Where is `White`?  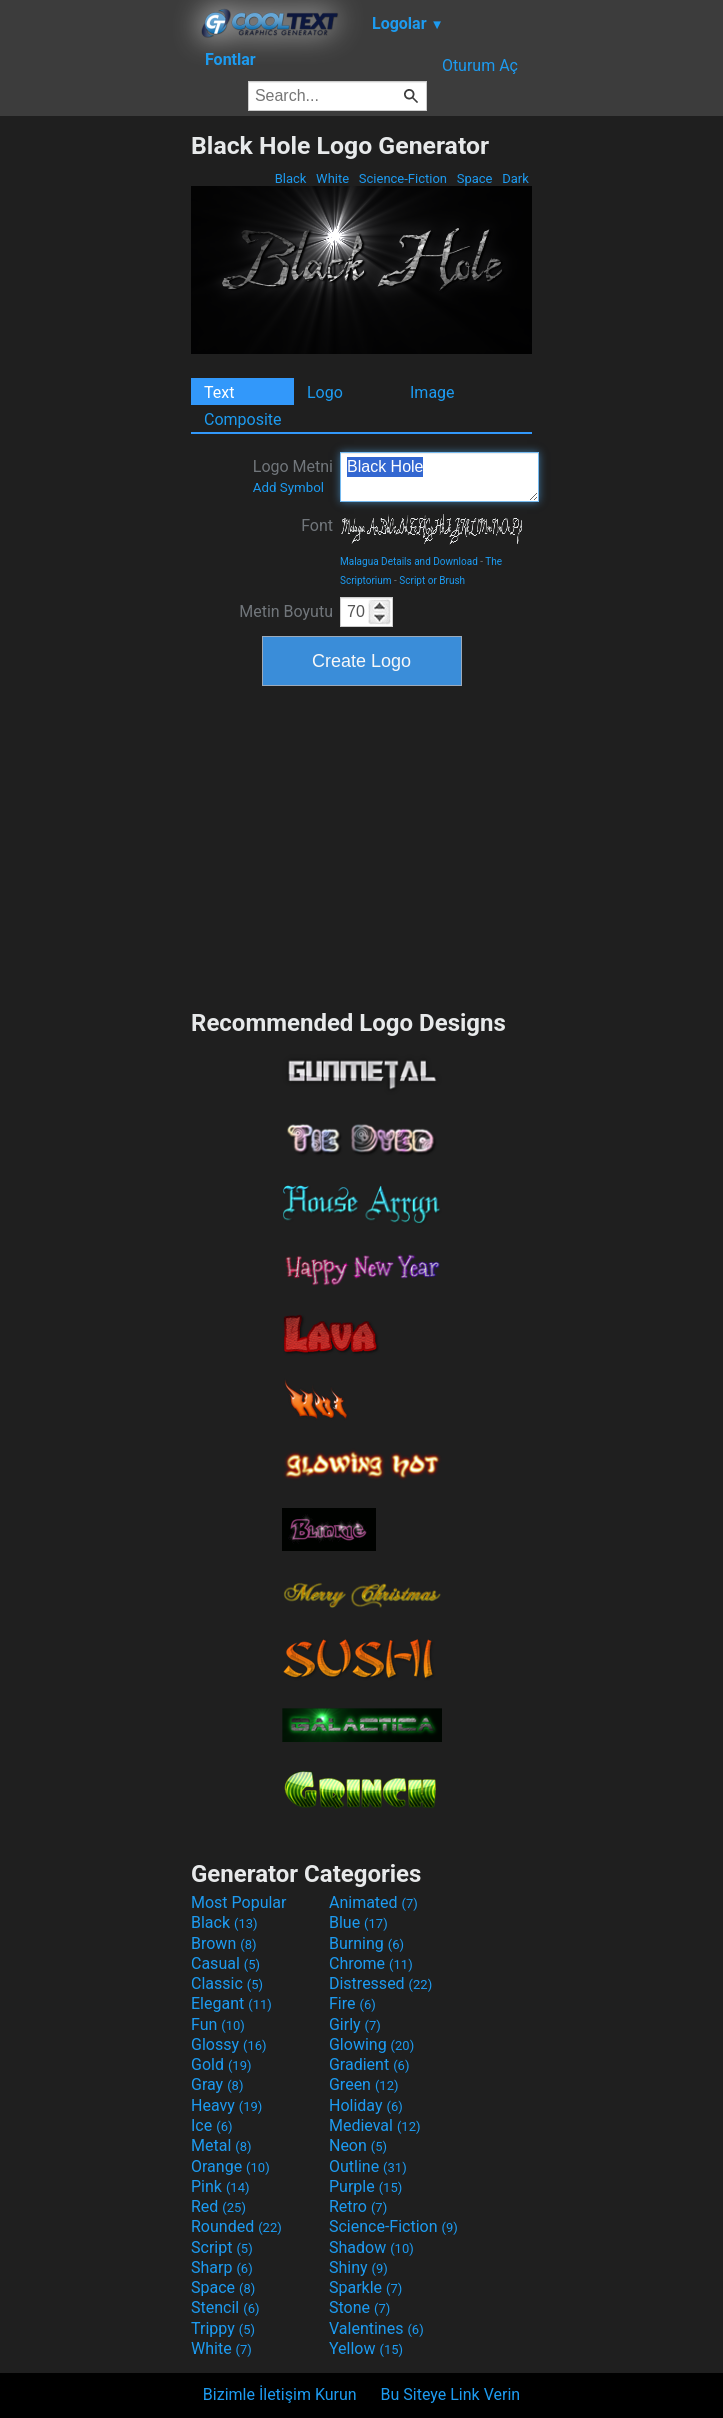 White is located at coordinates (332, 178).